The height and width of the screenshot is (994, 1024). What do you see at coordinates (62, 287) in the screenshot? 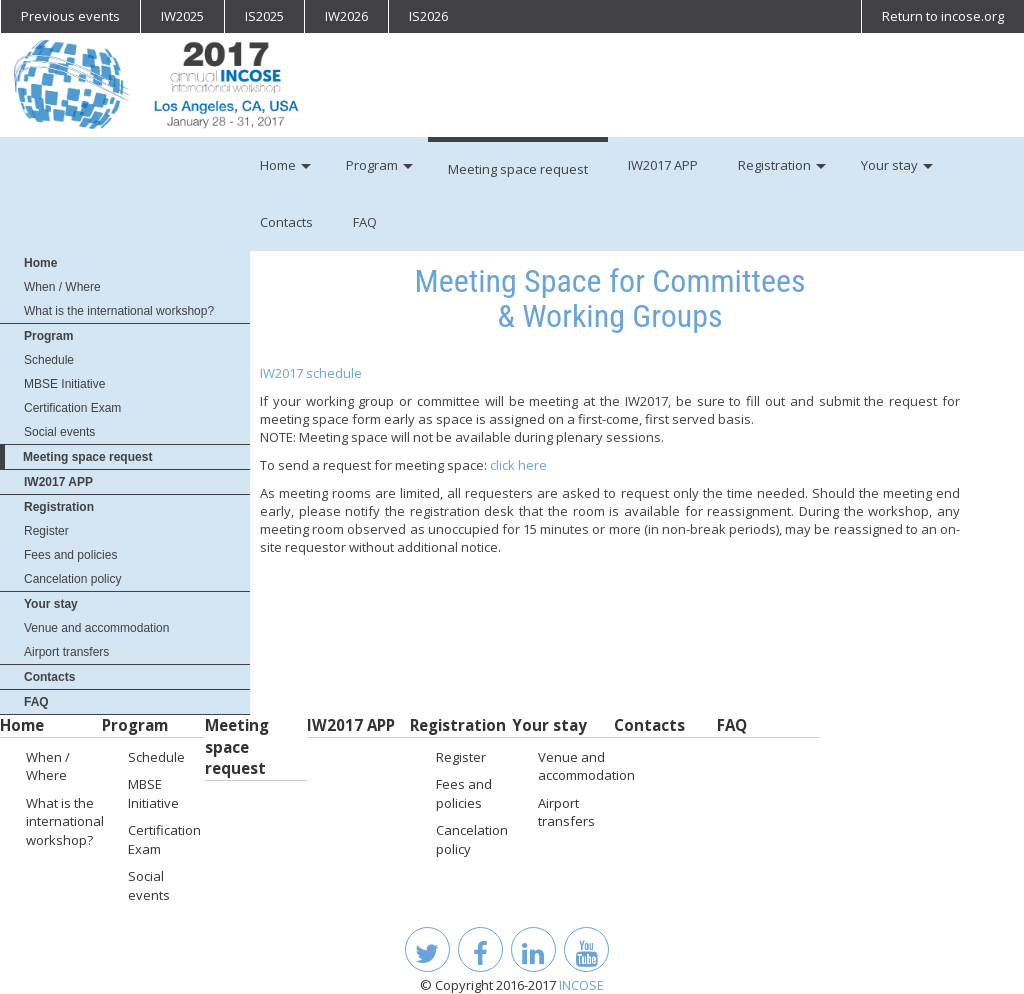
I see `When / Where` at bounding box center [62, 287].